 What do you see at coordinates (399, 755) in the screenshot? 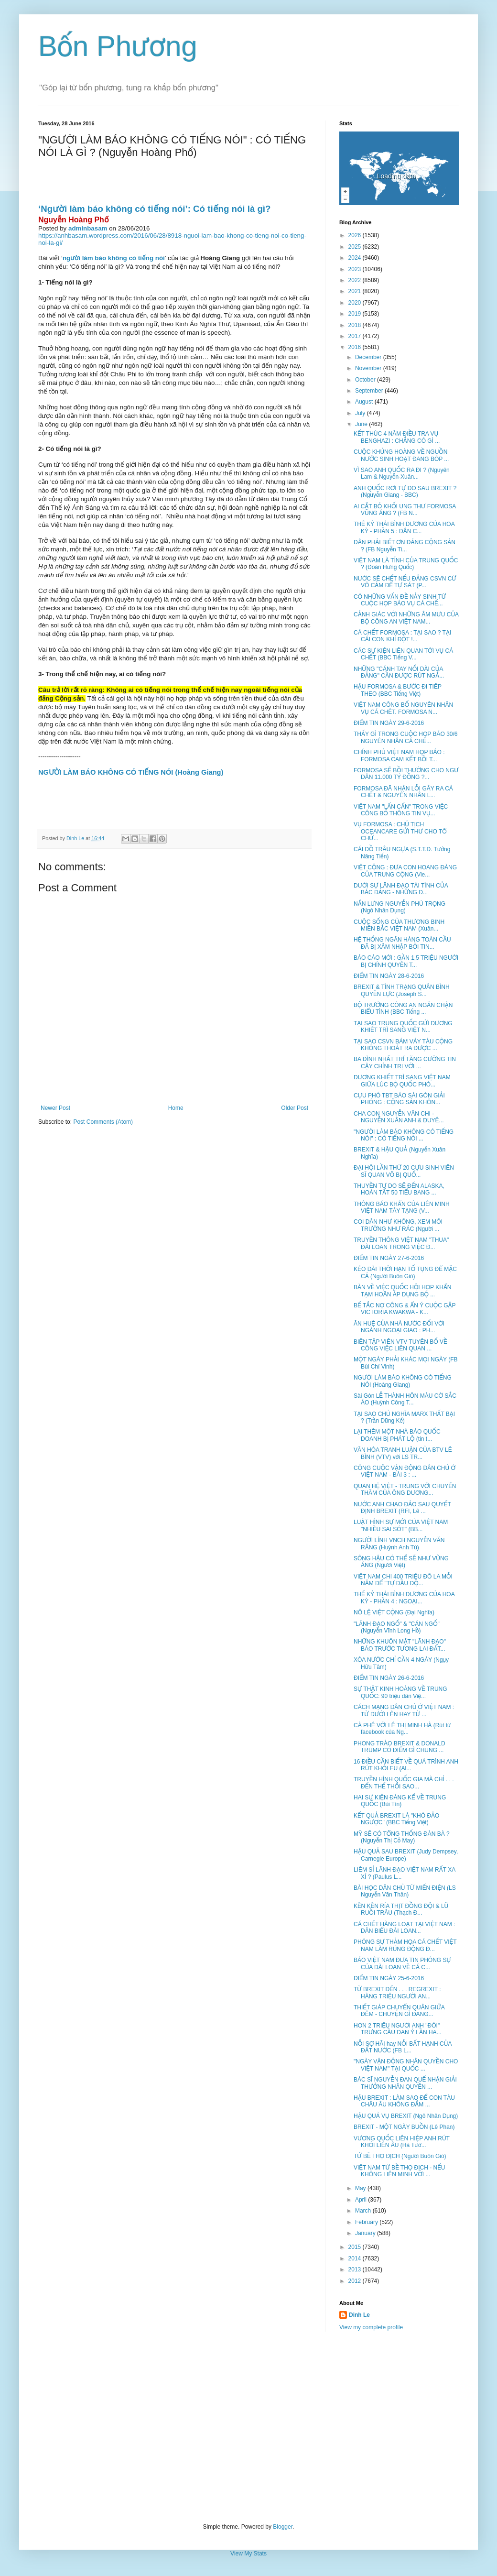
I see `CHÍNH PHỦ VIỆT NAM HỌP BÁO : FORMOSA CAM KẾT BỒI T...` at bounding box center [399, 755].